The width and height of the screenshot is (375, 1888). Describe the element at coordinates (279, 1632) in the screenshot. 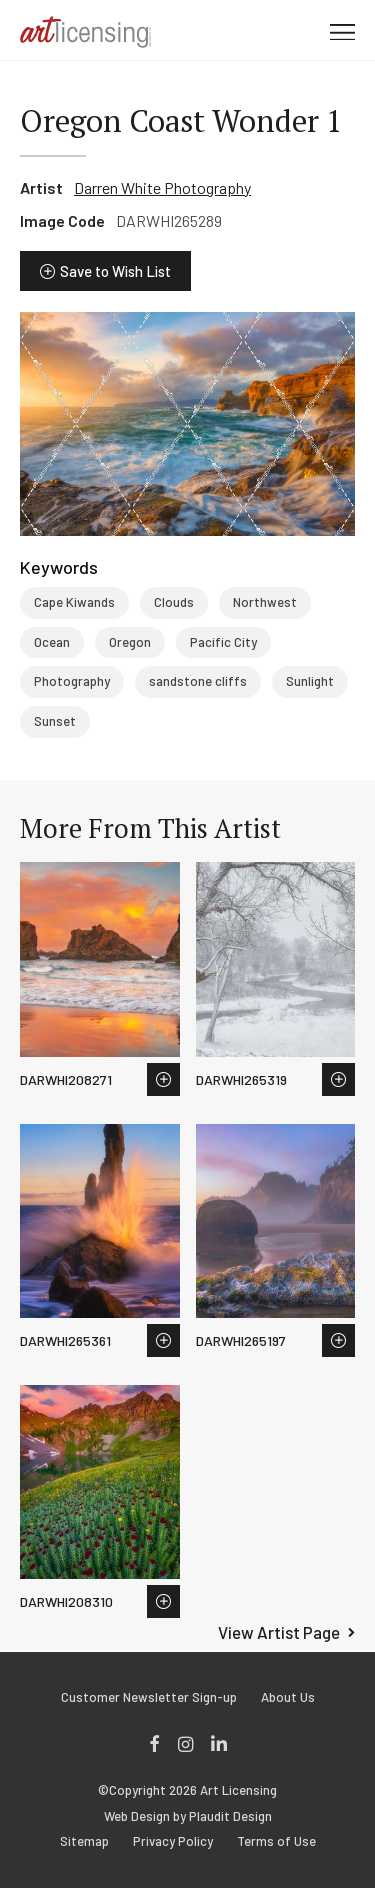

I see `View Artist Page` at that location.